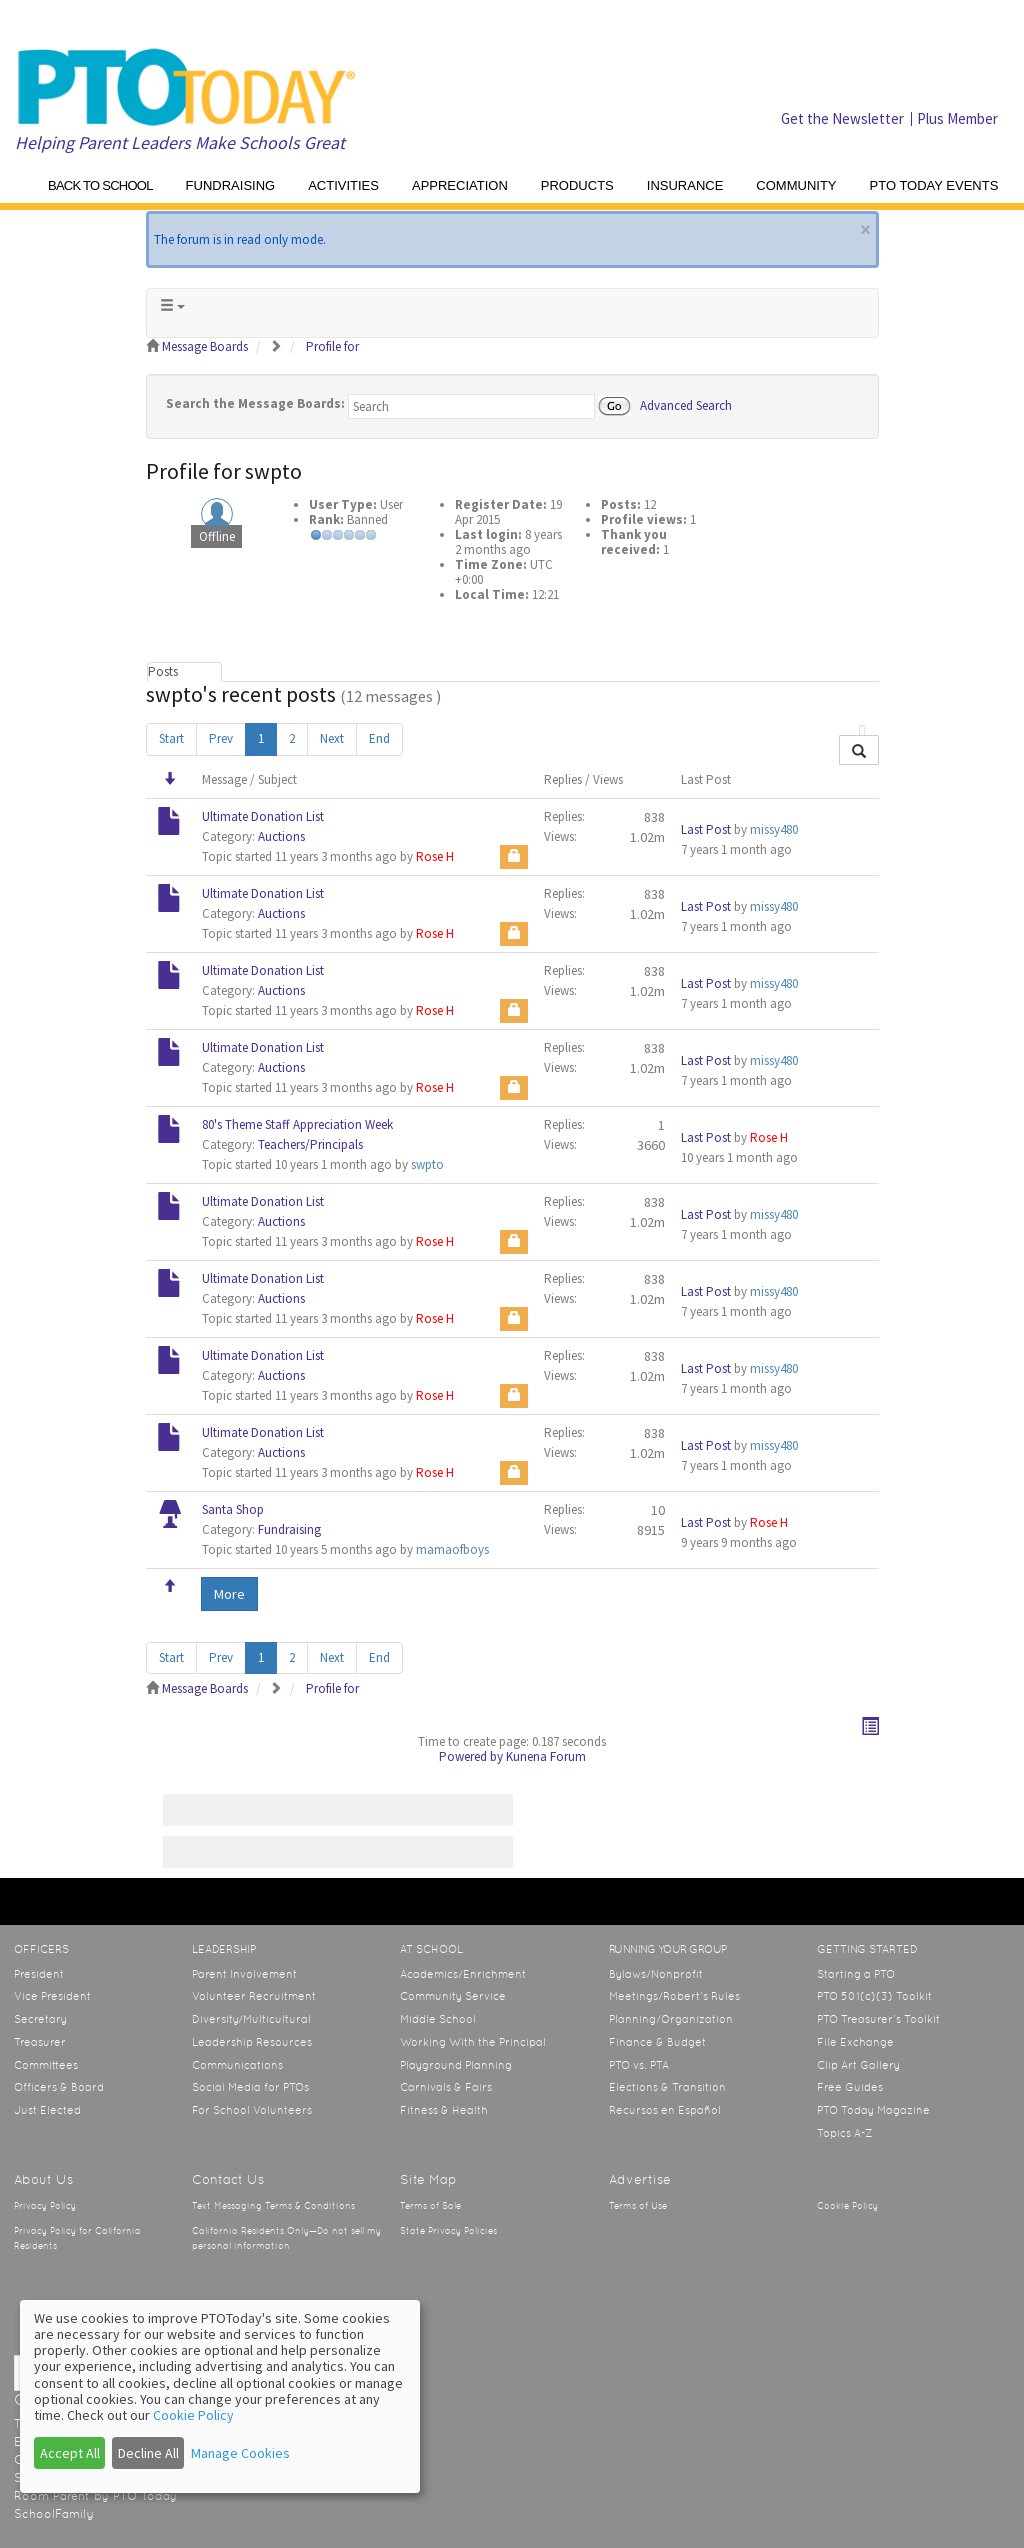  What do you see at coordinates (842, 118) in the screenshot?
I see `Get the Newsletter` at bounding box center [842, 118].